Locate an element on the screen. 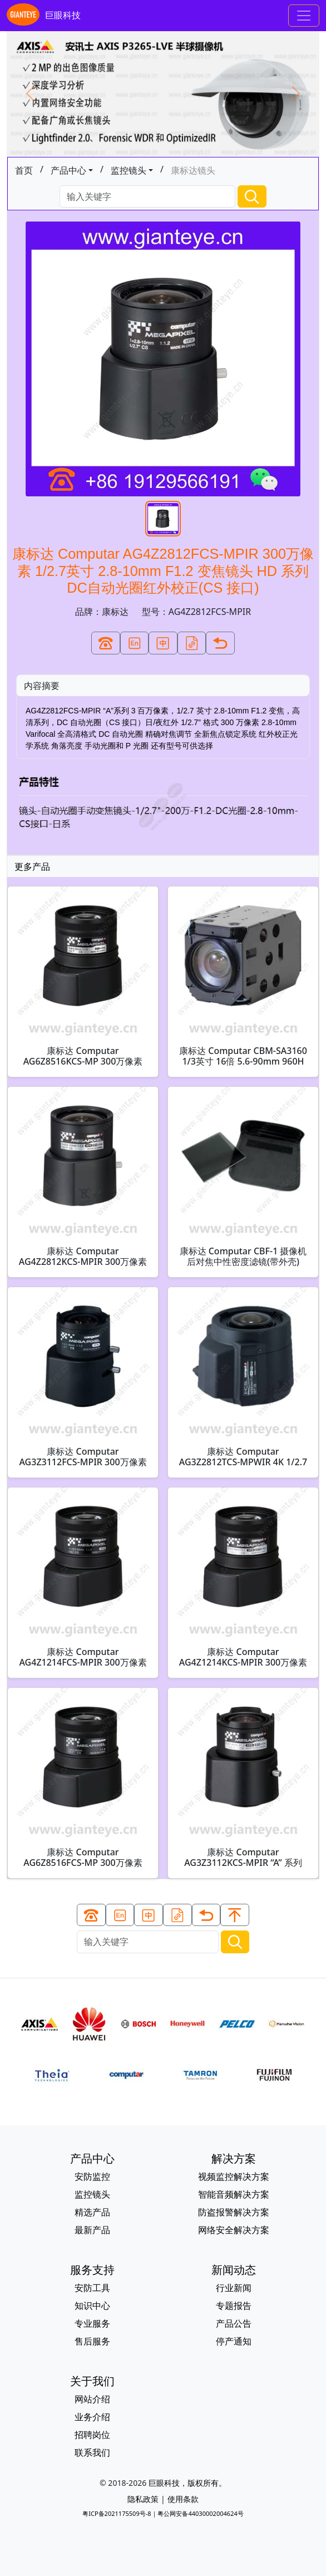  解决方案 is located at coordinates (233, 2158).